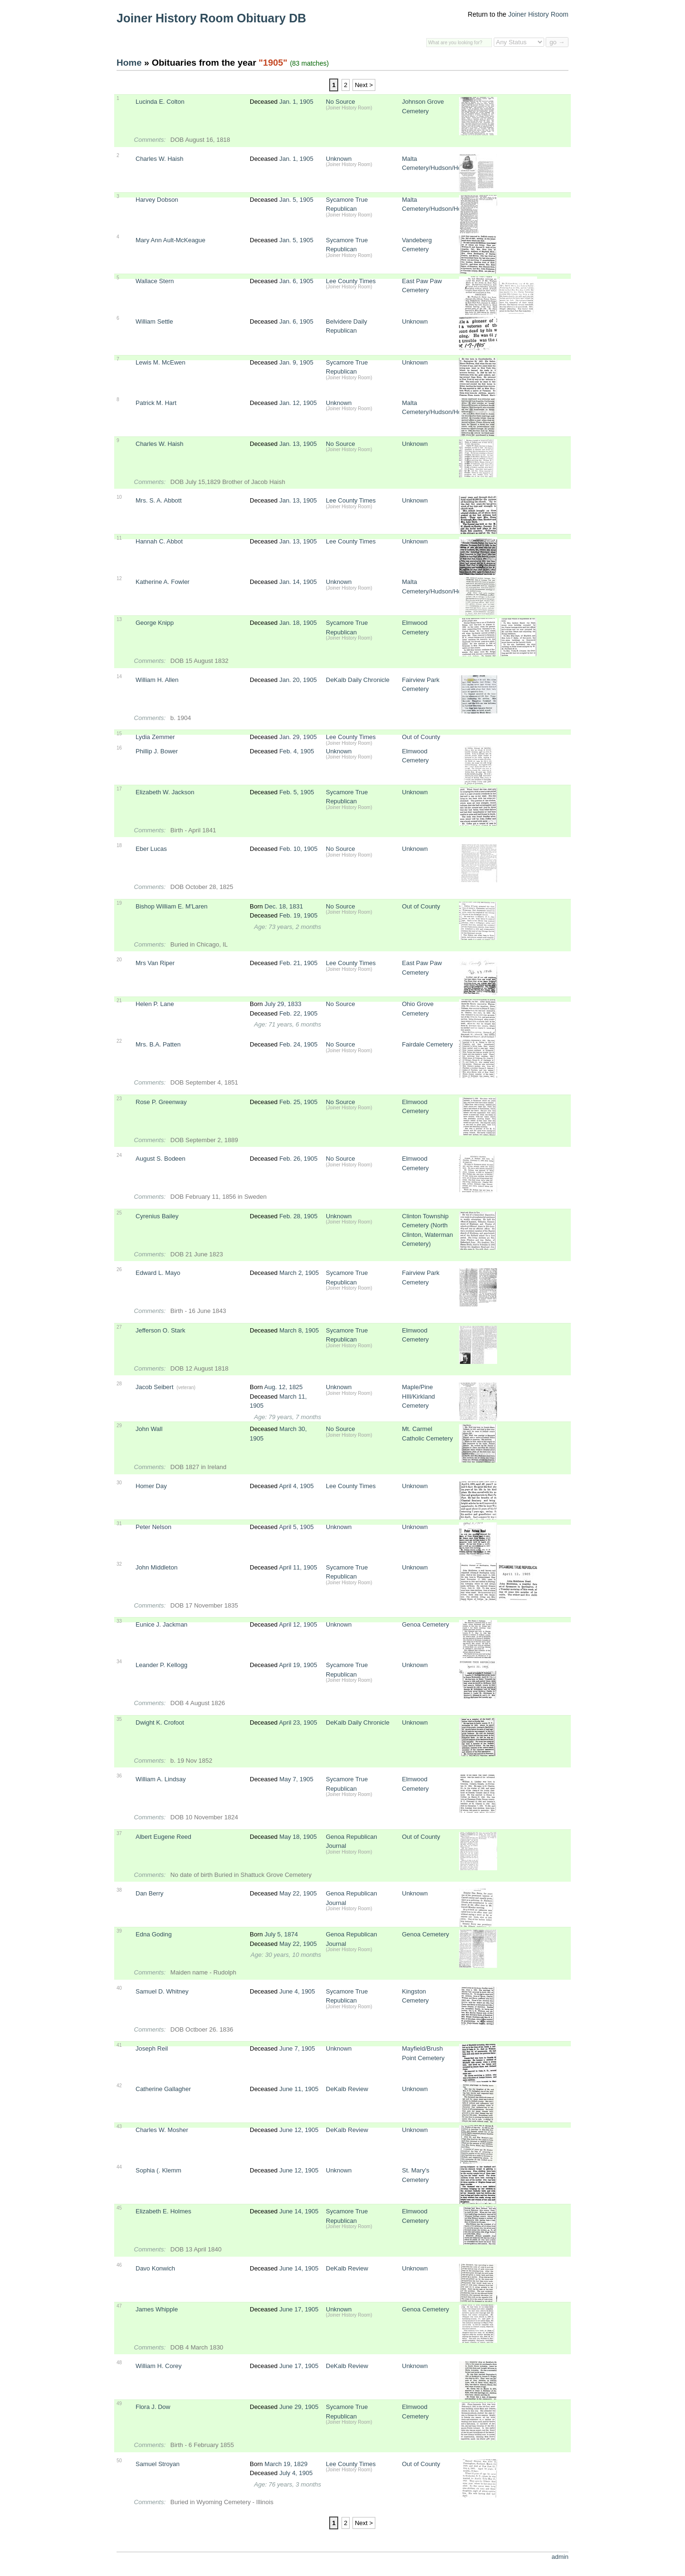 The width and height of the screenshot is (685, 2576). Describe the element at coordinates (296, 199) in the screenshot. I see `Jan. 5, 1905` at that location.